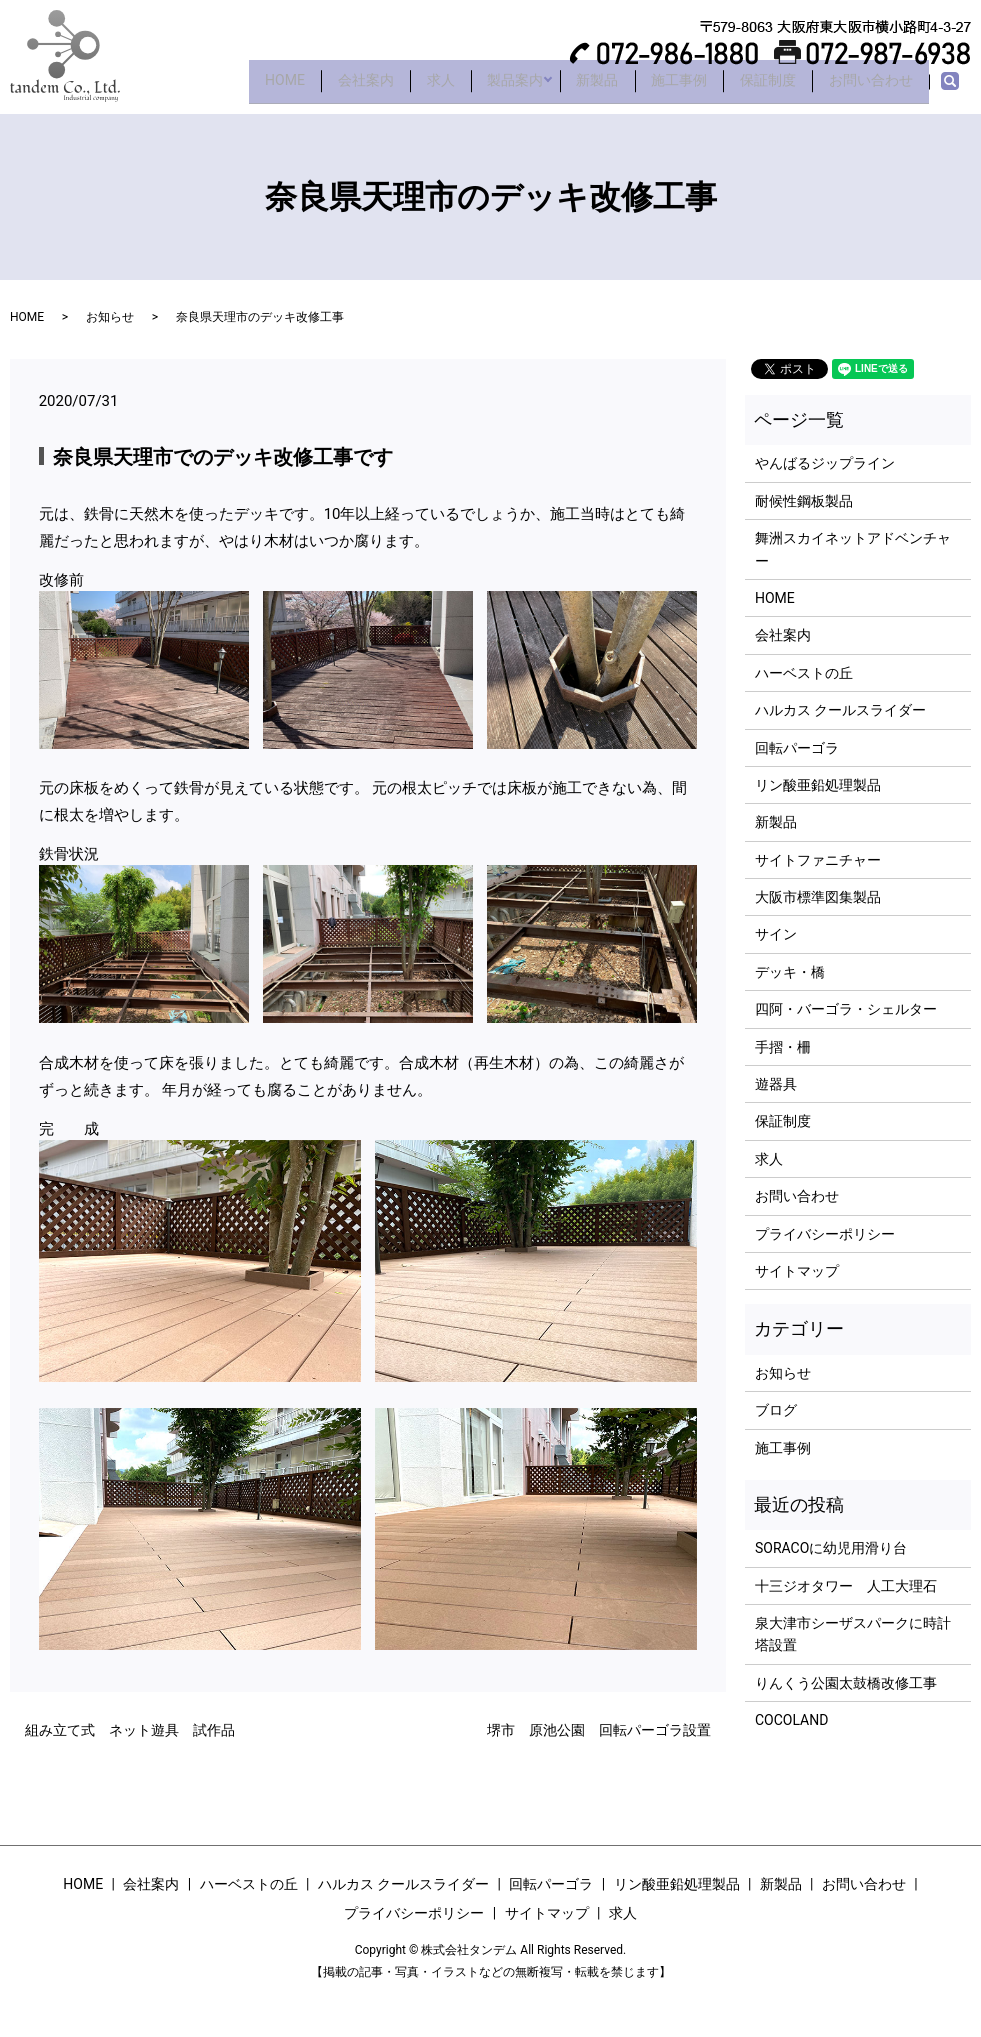  Describe the element at coordinates (797, 748) in the screenshot. I see `回転パーゴラ` at that location.